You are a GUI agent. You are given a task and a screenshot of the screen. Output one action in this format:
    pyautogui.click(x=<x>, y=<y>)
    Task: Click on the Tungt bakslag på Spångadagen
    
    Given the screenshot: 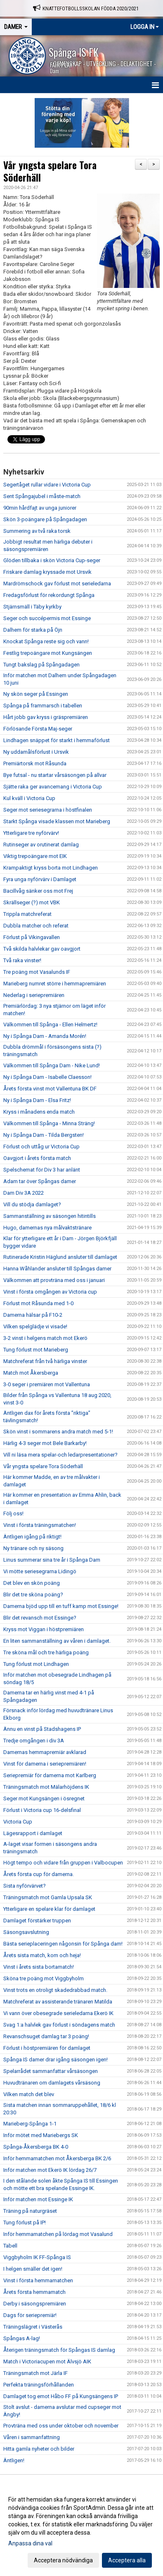 What is the action you would take?
    pyautogui.click(x=41, y=664)
    